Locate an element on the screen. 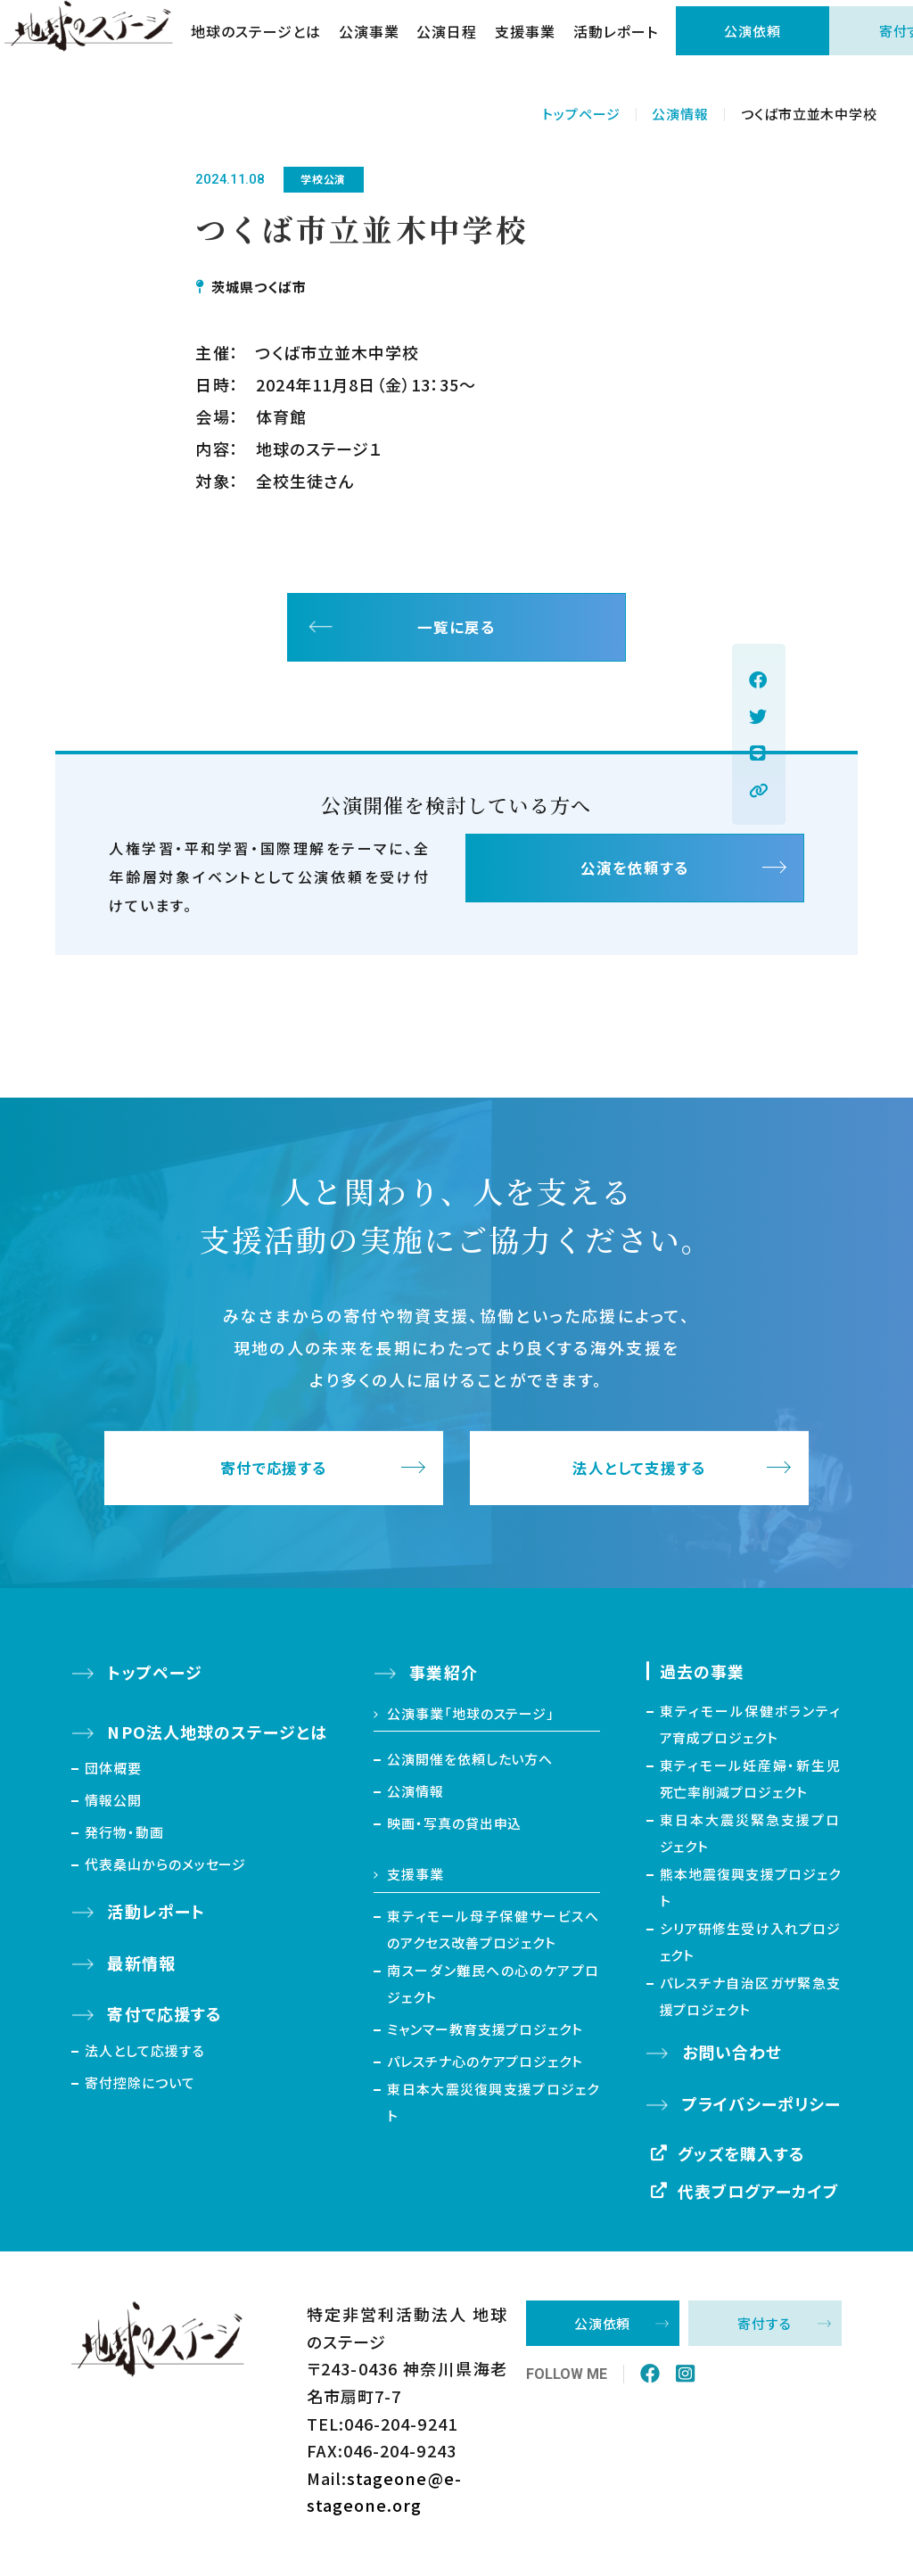  公演日程 is located at coordinates (460, 44).